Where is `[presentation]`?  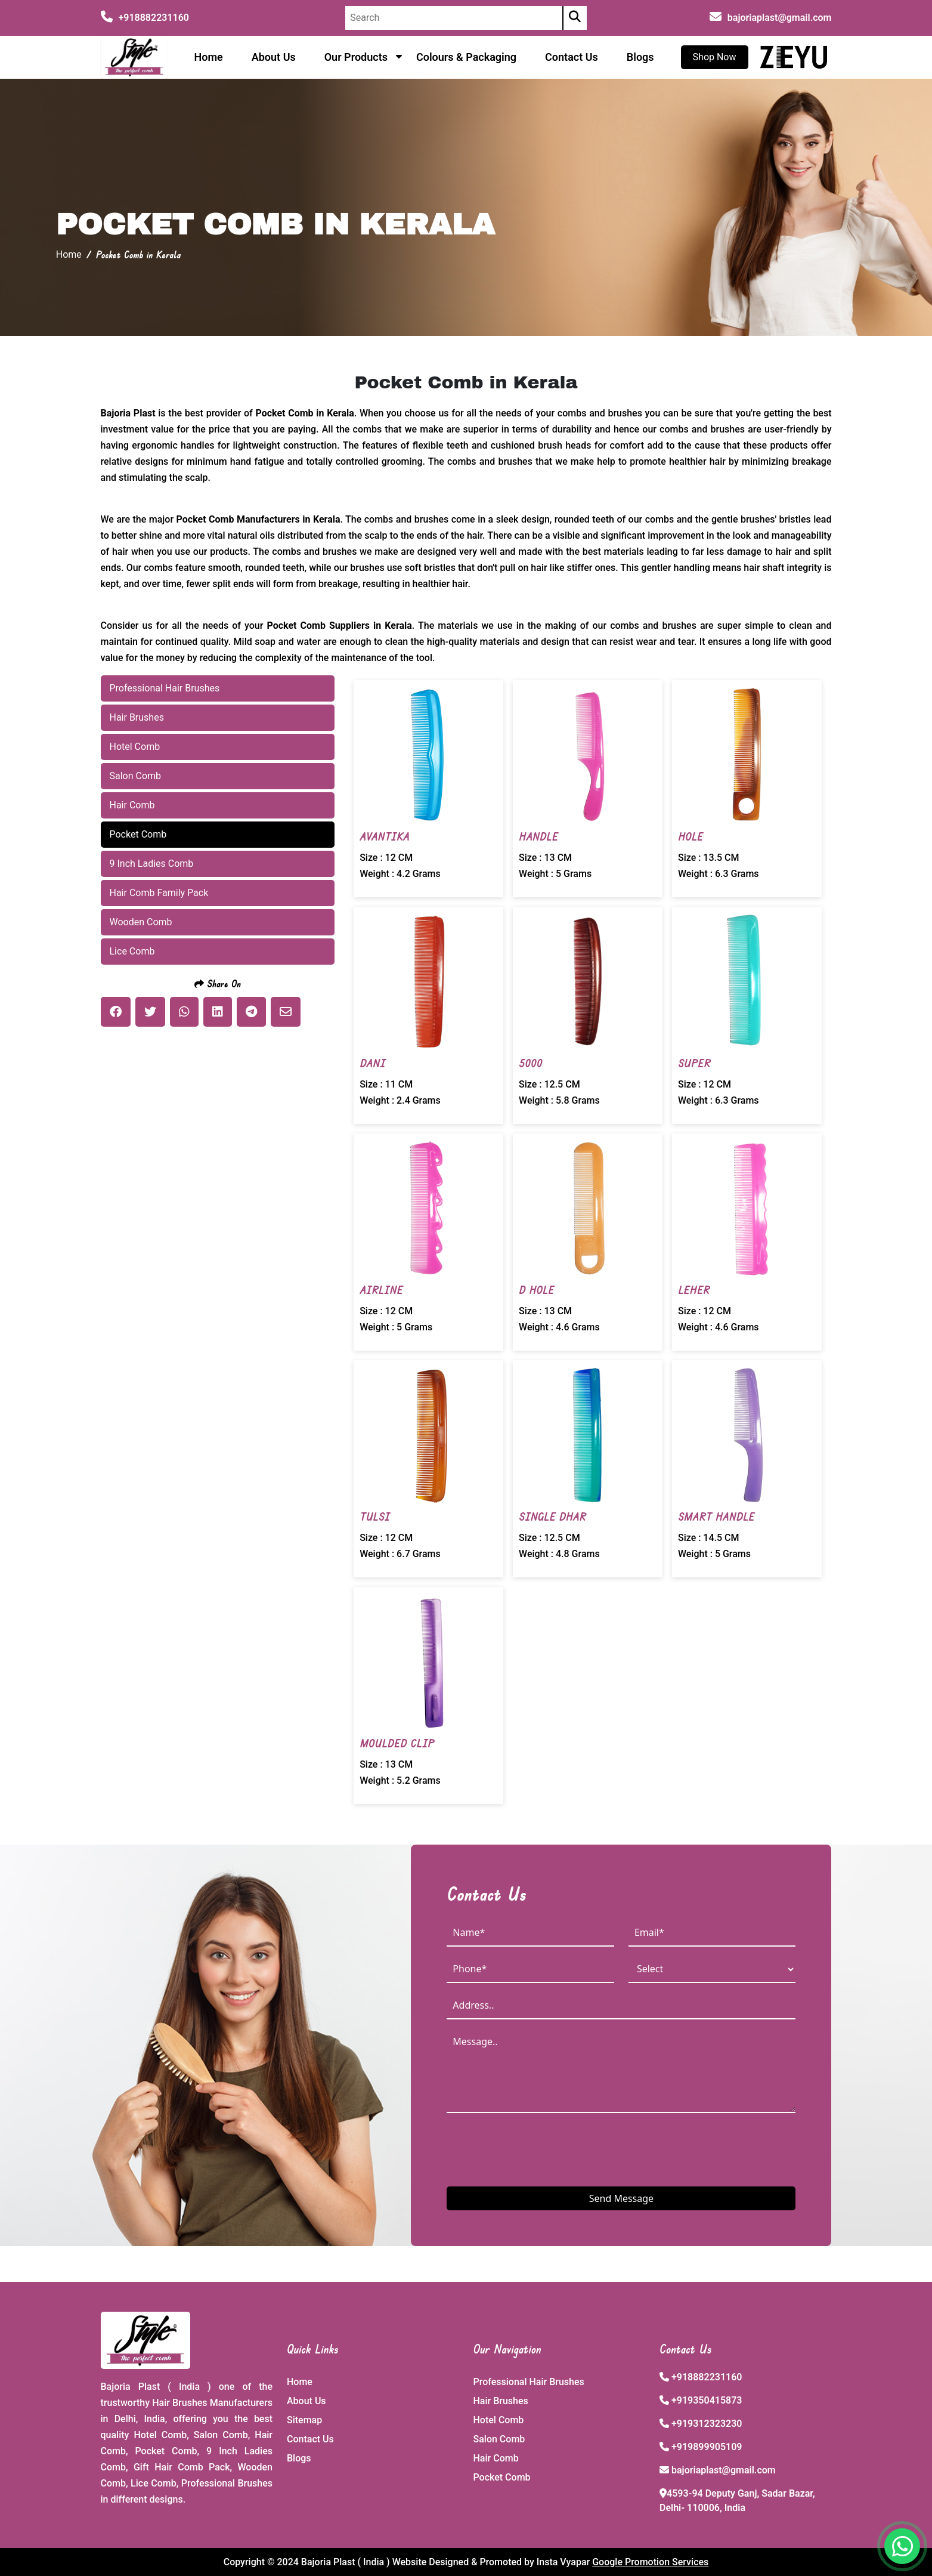
[presentation] is located at coordinates (537, 2149).